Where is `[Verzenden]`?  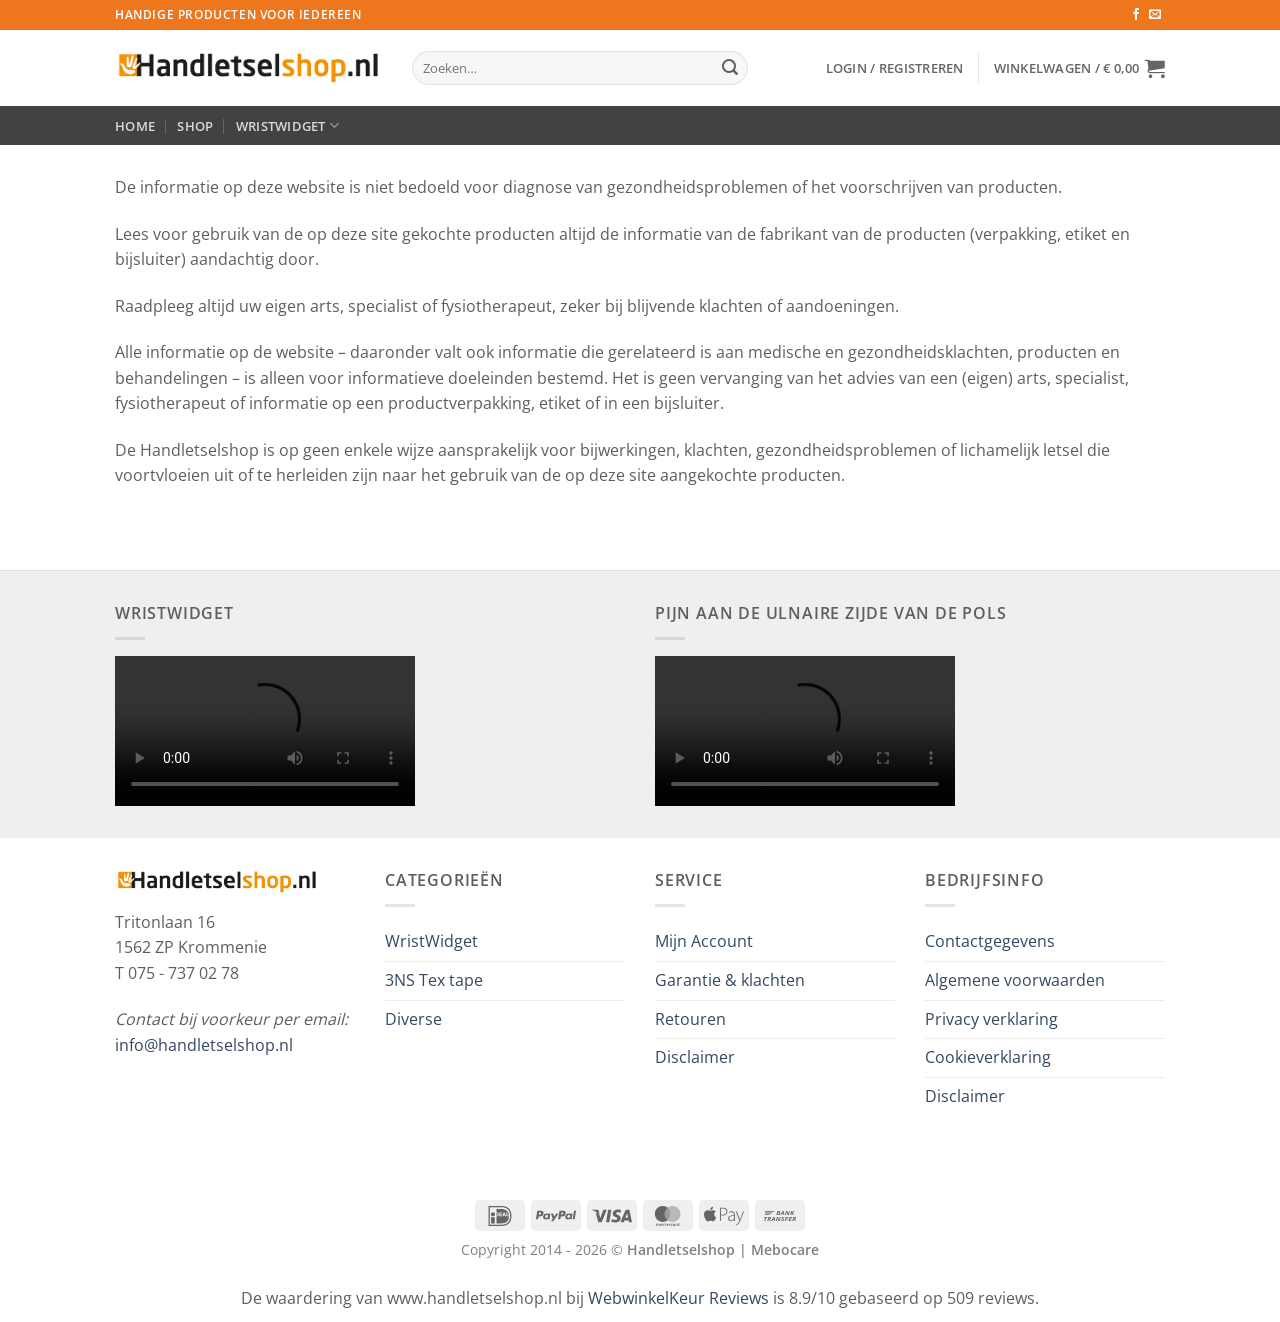
[Verzenden] is located at coordinates (730, 68).